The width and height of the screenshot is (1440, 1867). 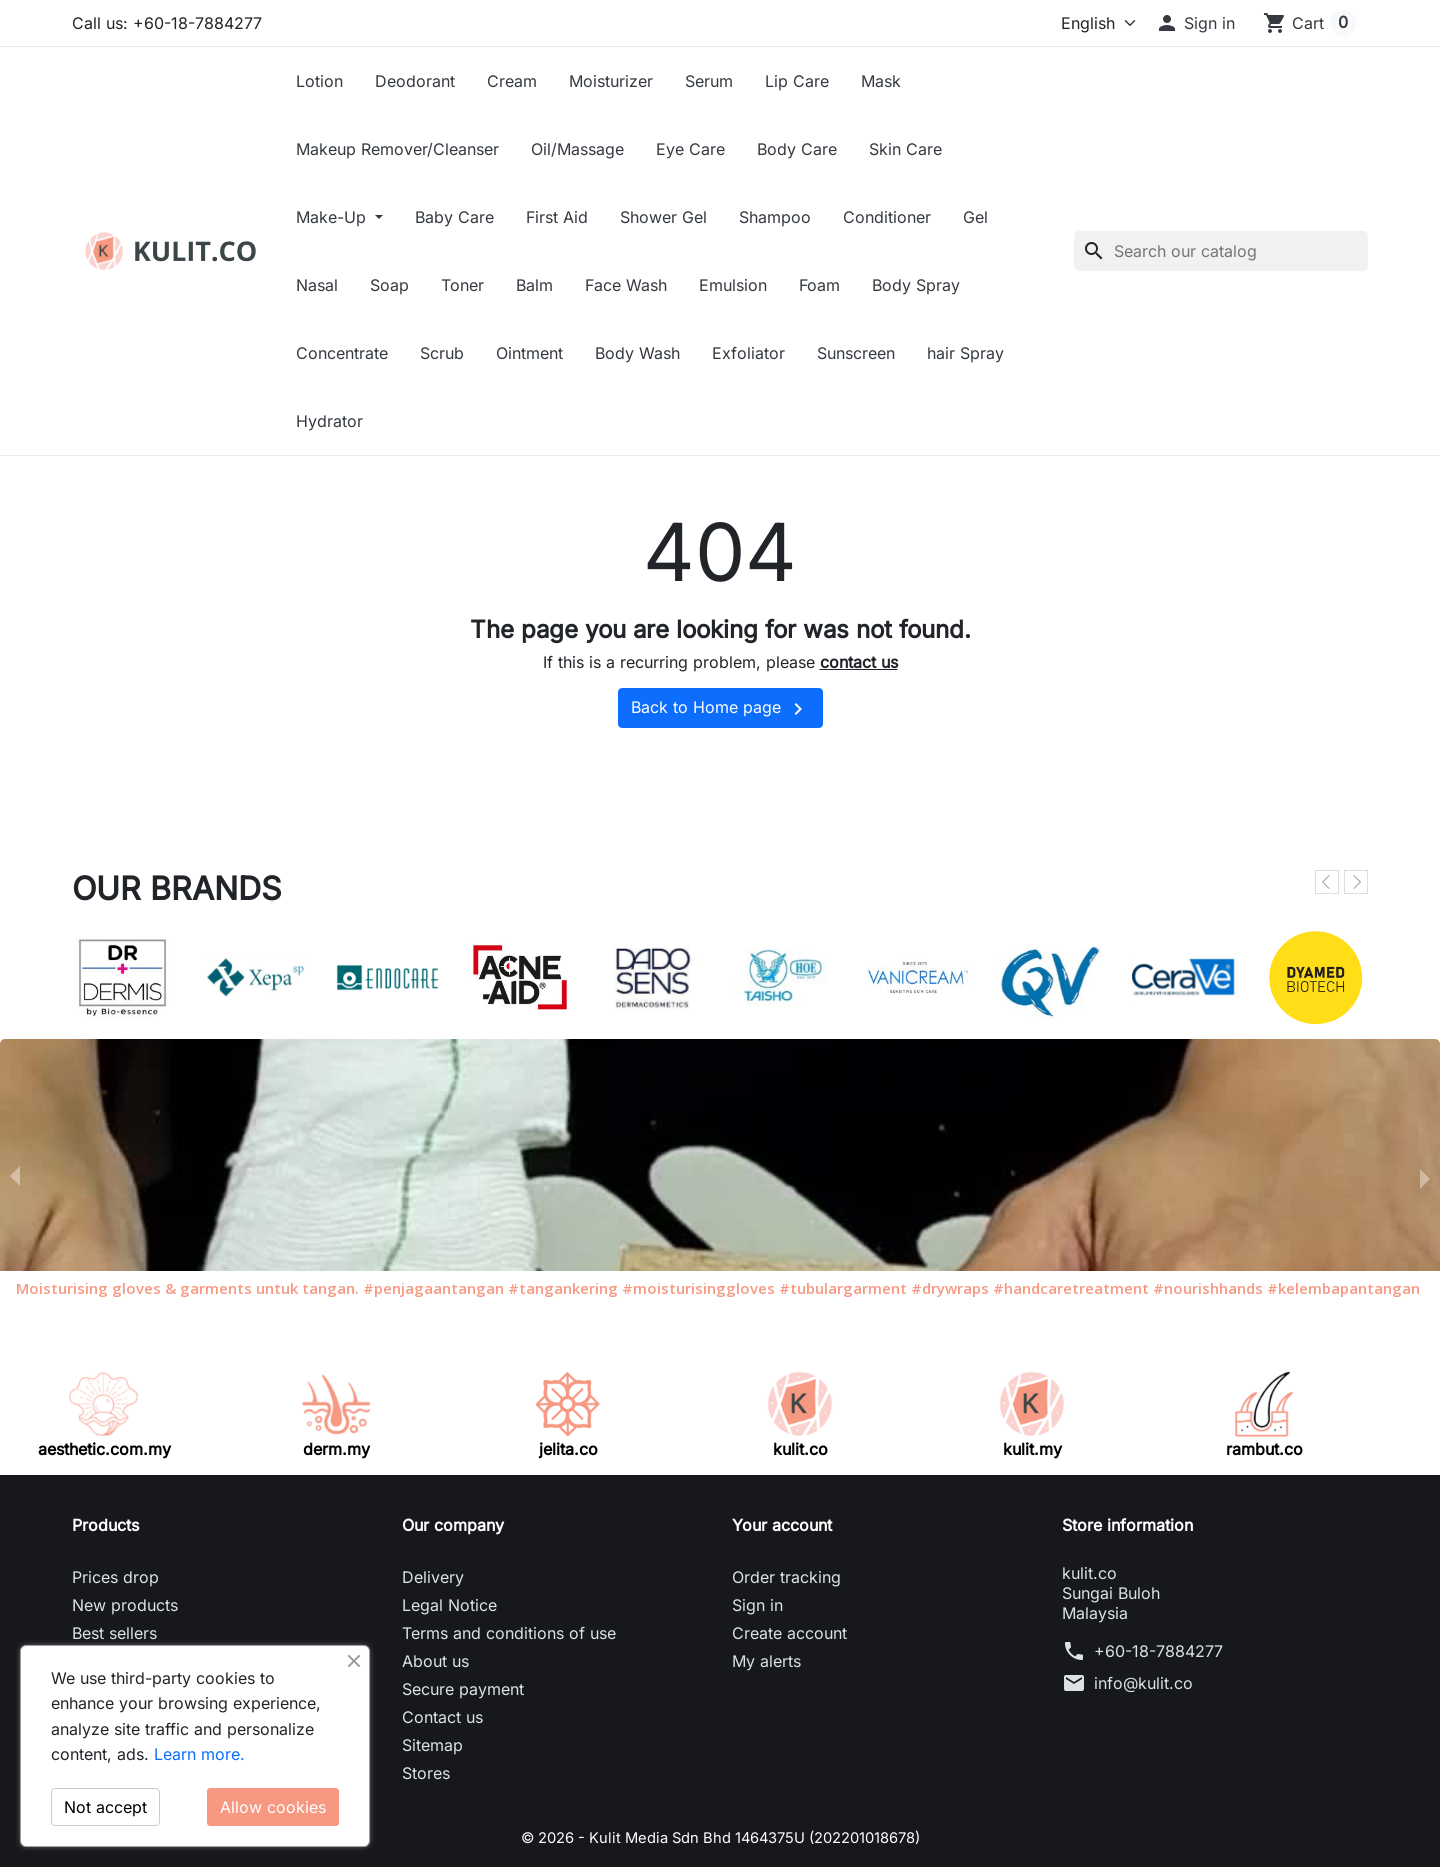 What do you see at coordinates (859, 662) in the screenshot?
I see `contact us` at bounding box center [859, 662].